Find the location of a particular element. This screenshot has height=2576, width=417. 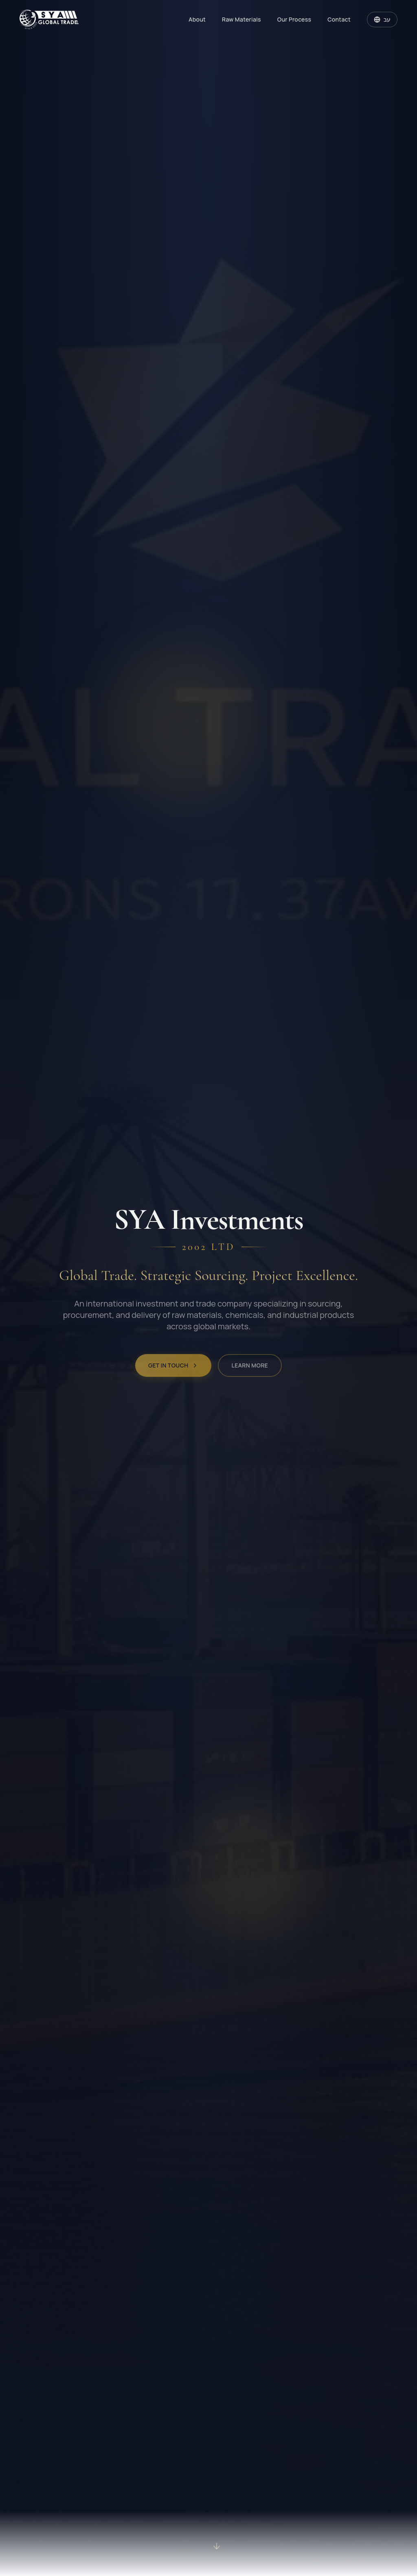

Contact is located at coordinates (339, 19).